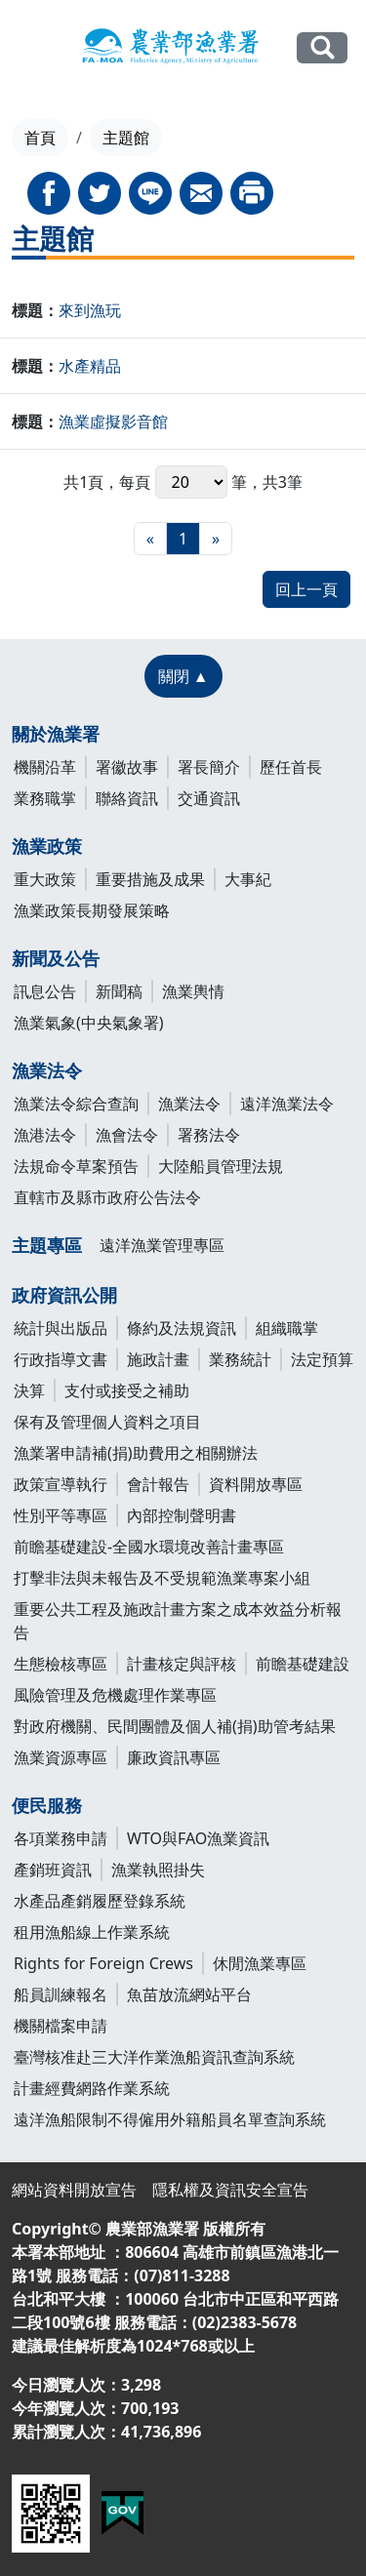 The height and width of the screenshot is (2576, 366). Describe the element at coordinates (215, 538) in the screenshot. I see `[最末頁]` at that location.